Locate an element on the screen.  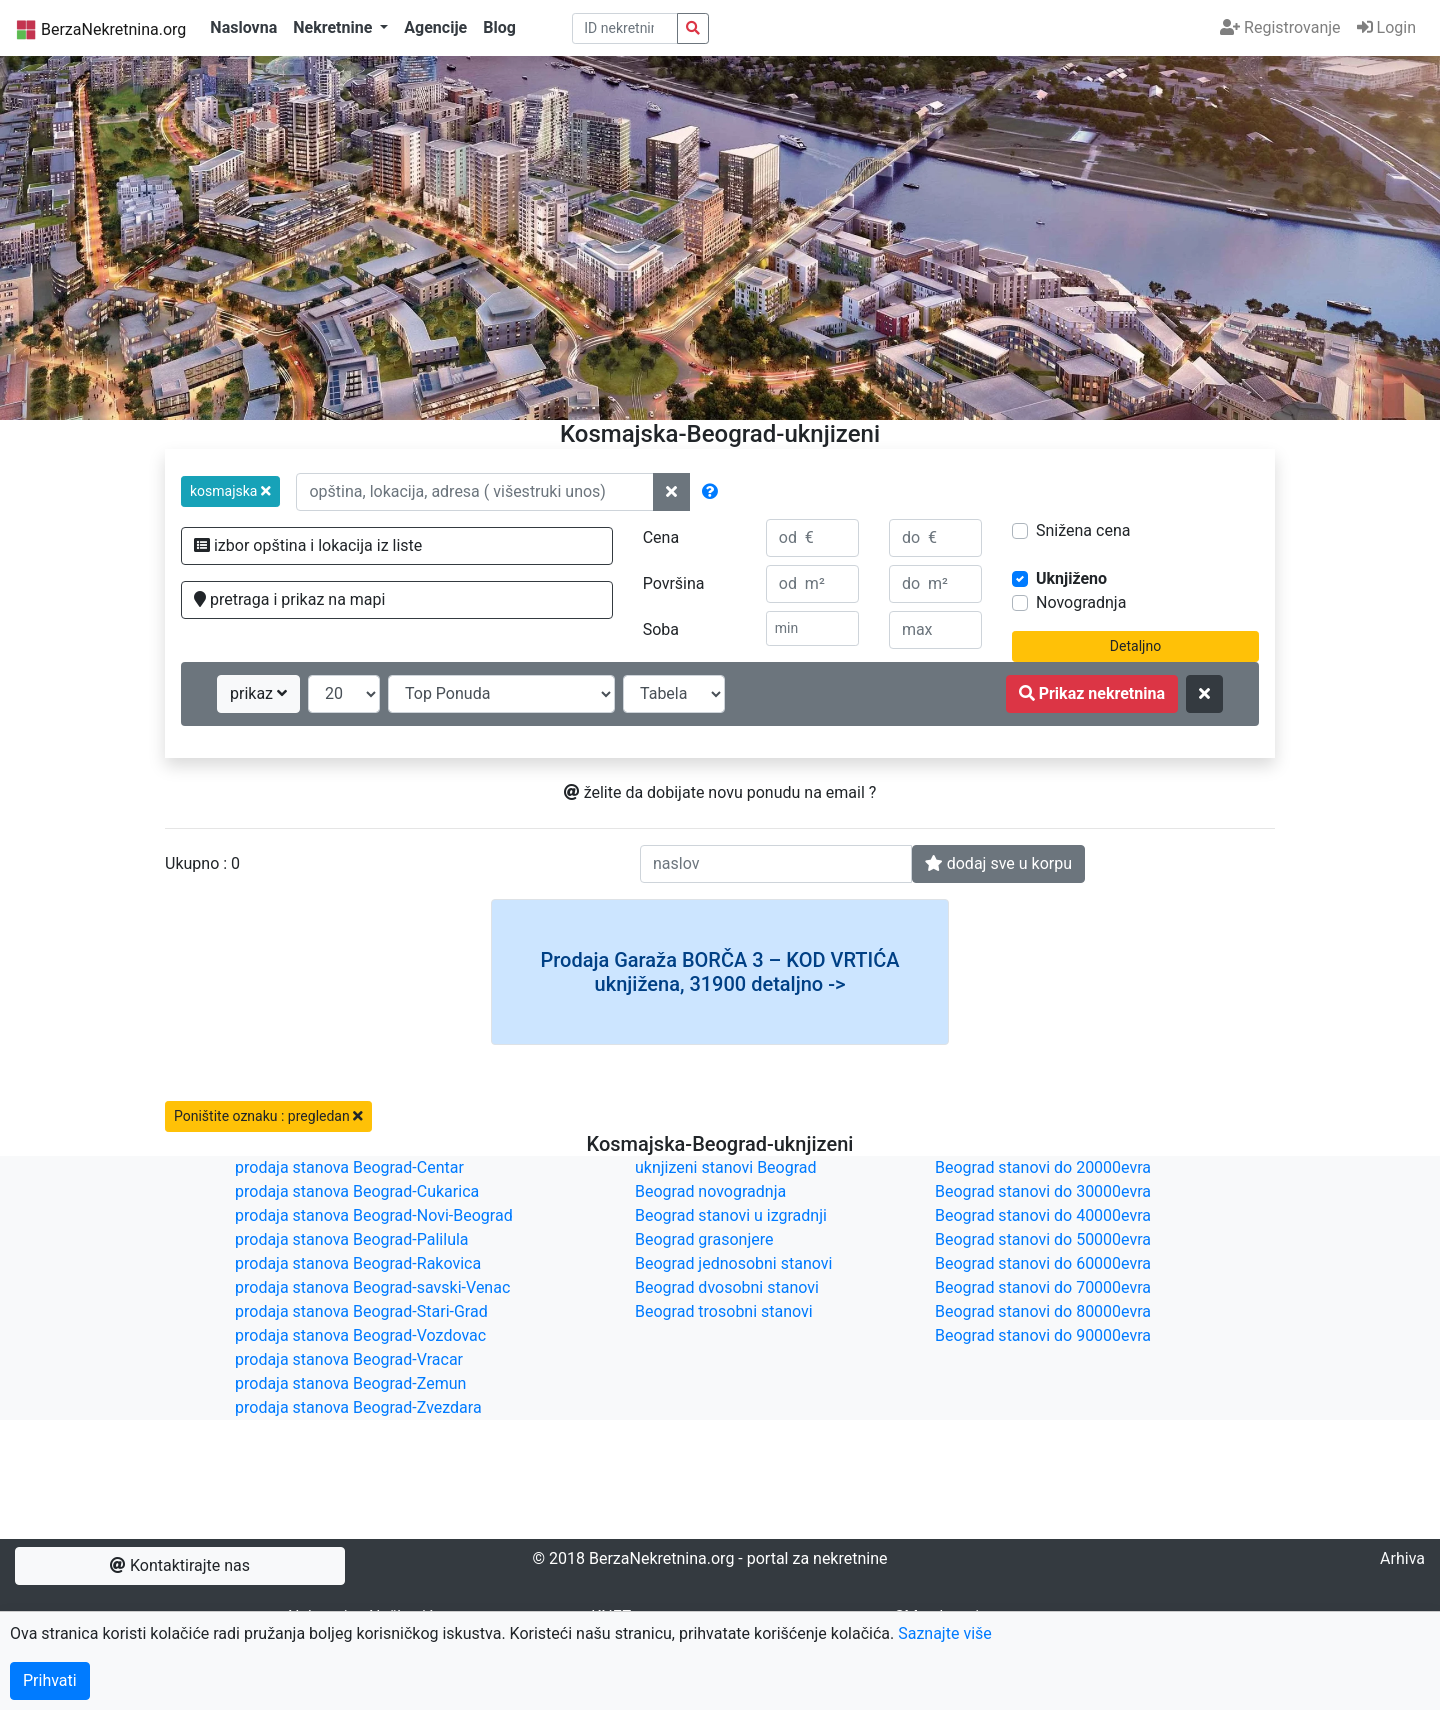
[nacin prikaza] is located at coordinates (674, 694).